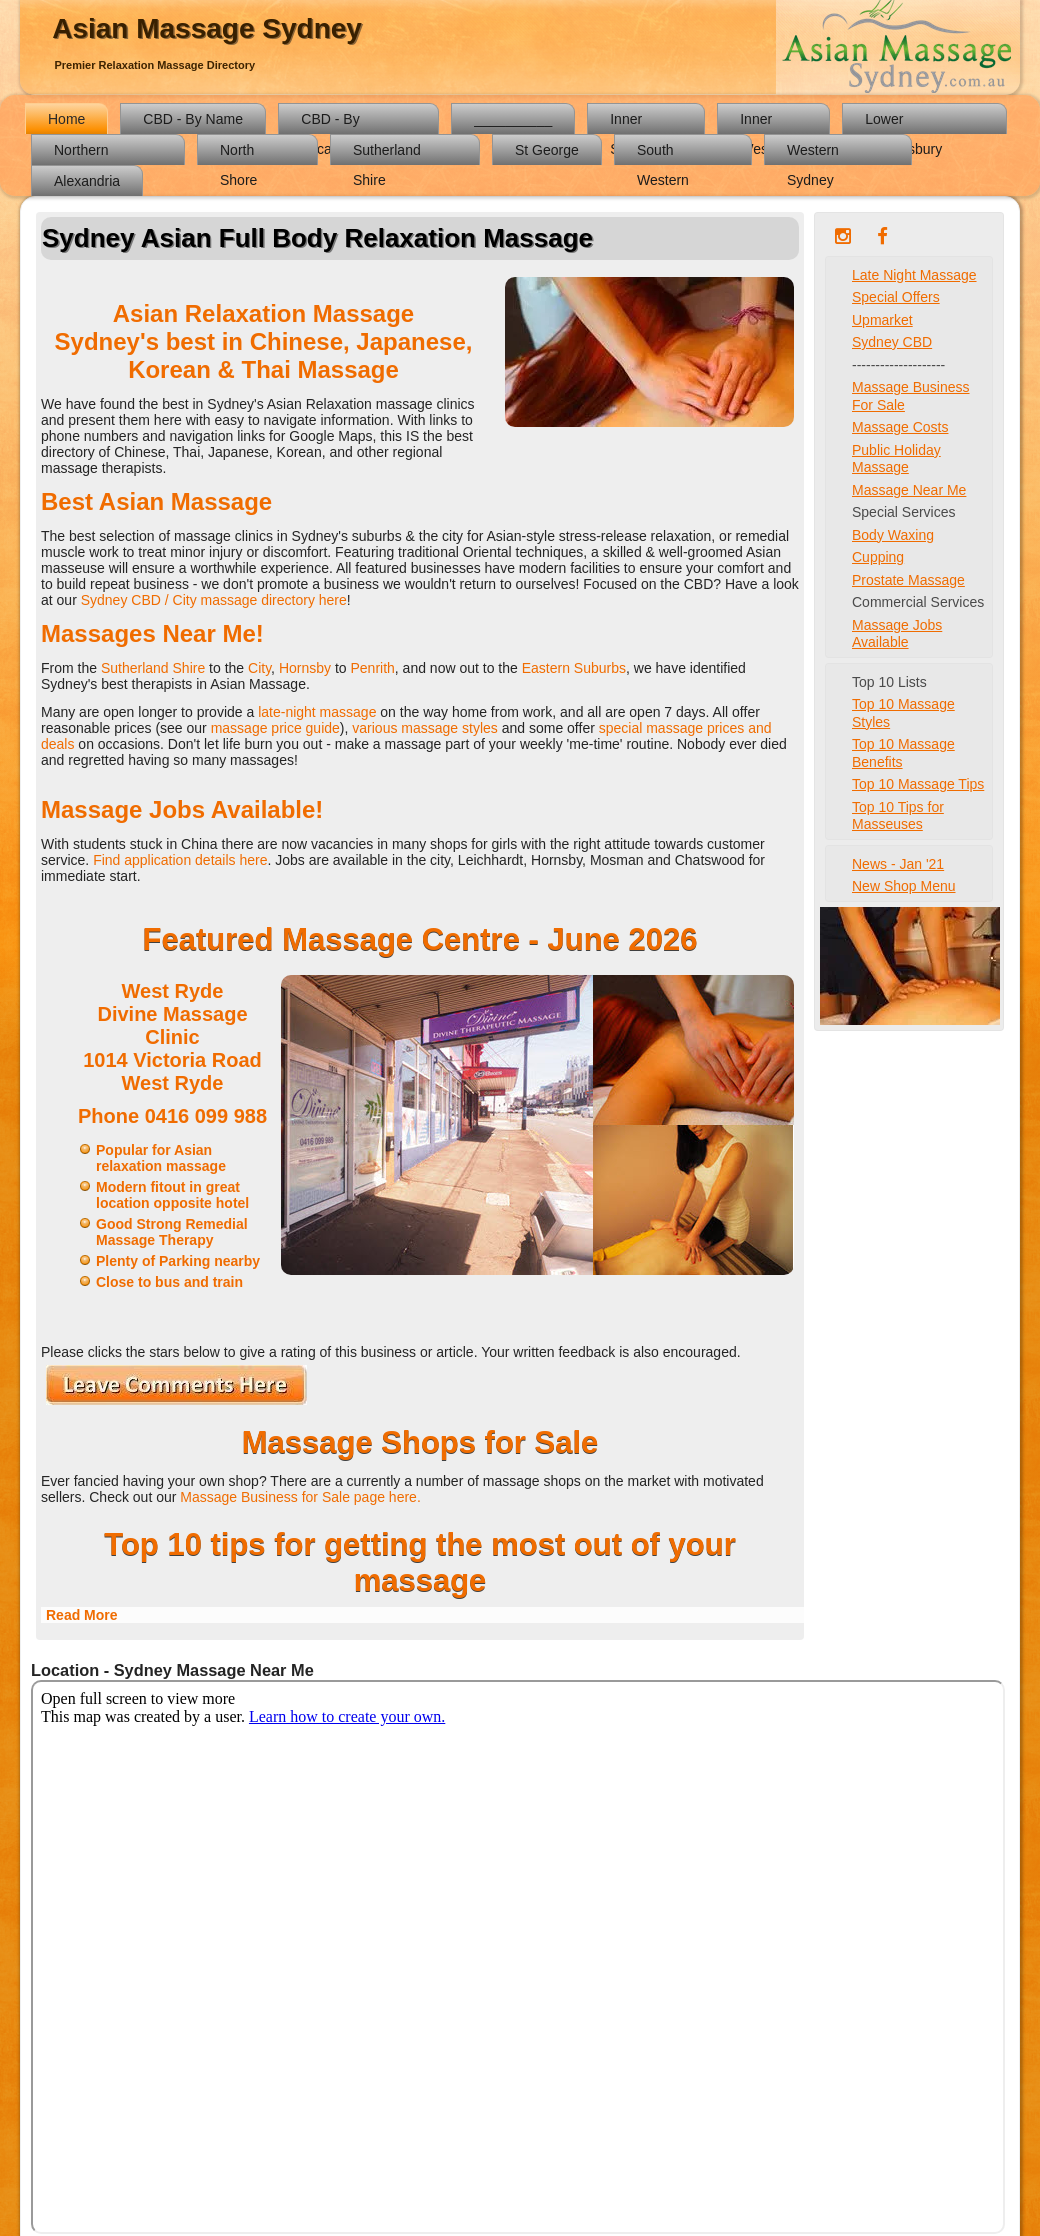 This screenshot has height=2236, width=1040. I want to click on News - Jan '21, so click(898, 864).